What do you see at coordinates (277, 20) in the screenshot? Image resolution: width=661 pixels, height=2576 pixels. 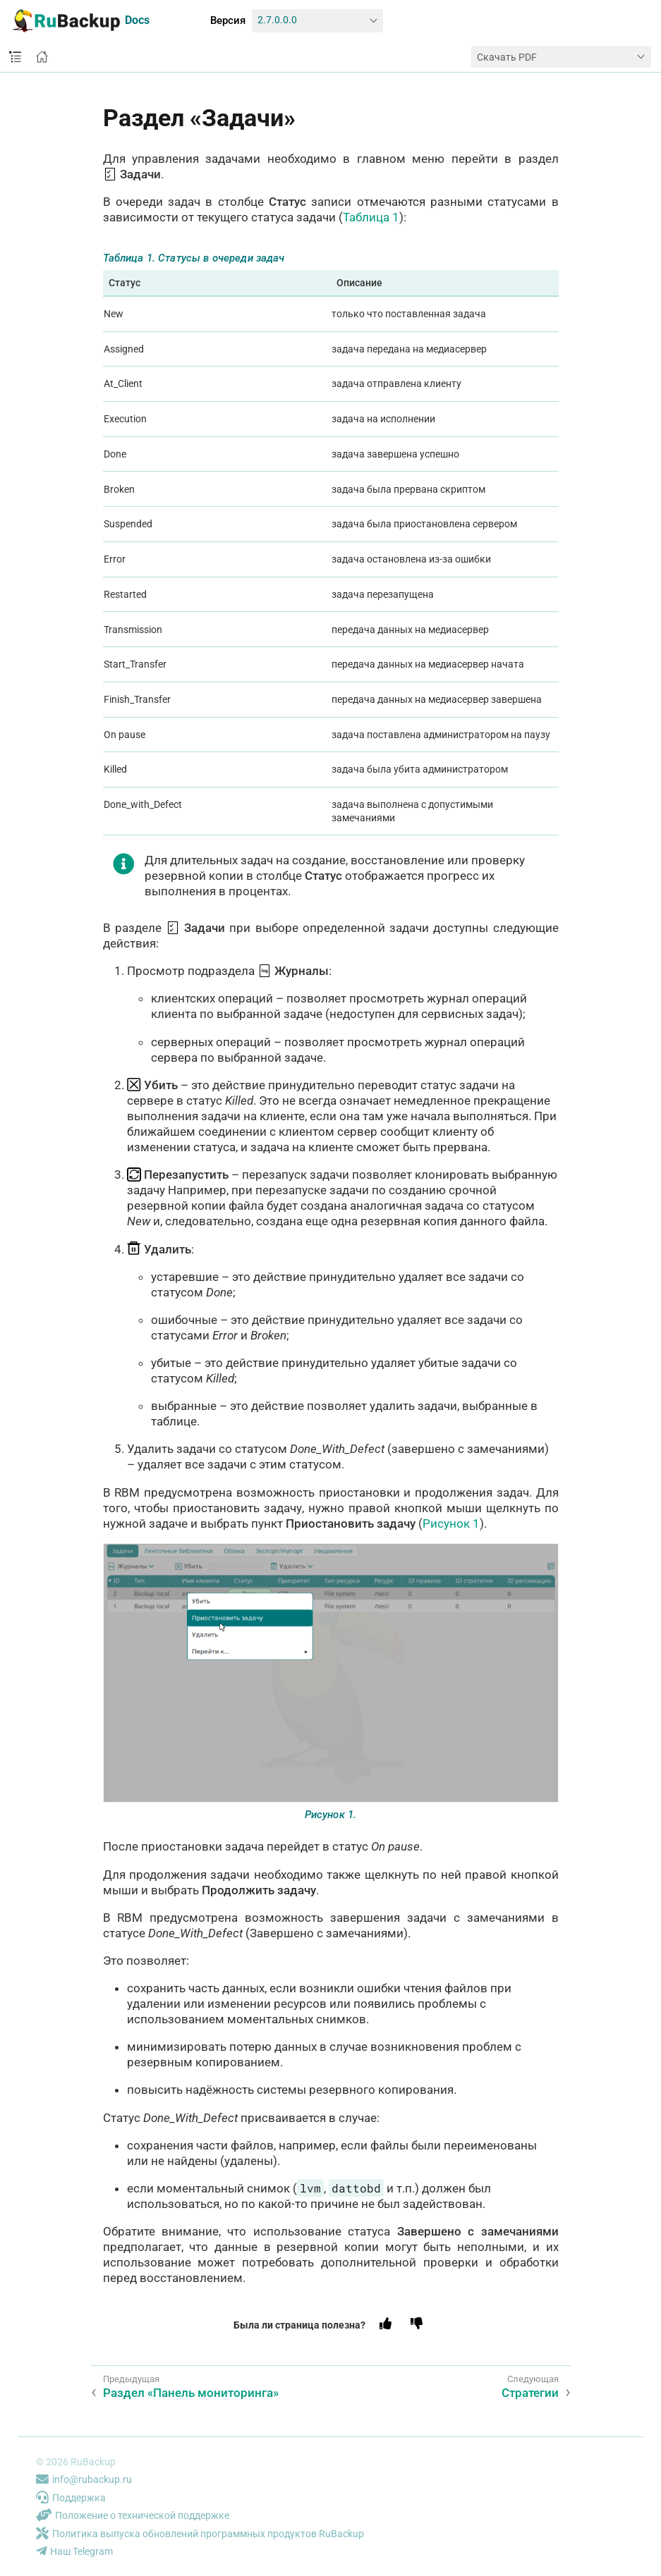 I see `2.7.0.0.0` at bounding box center [277, 20].